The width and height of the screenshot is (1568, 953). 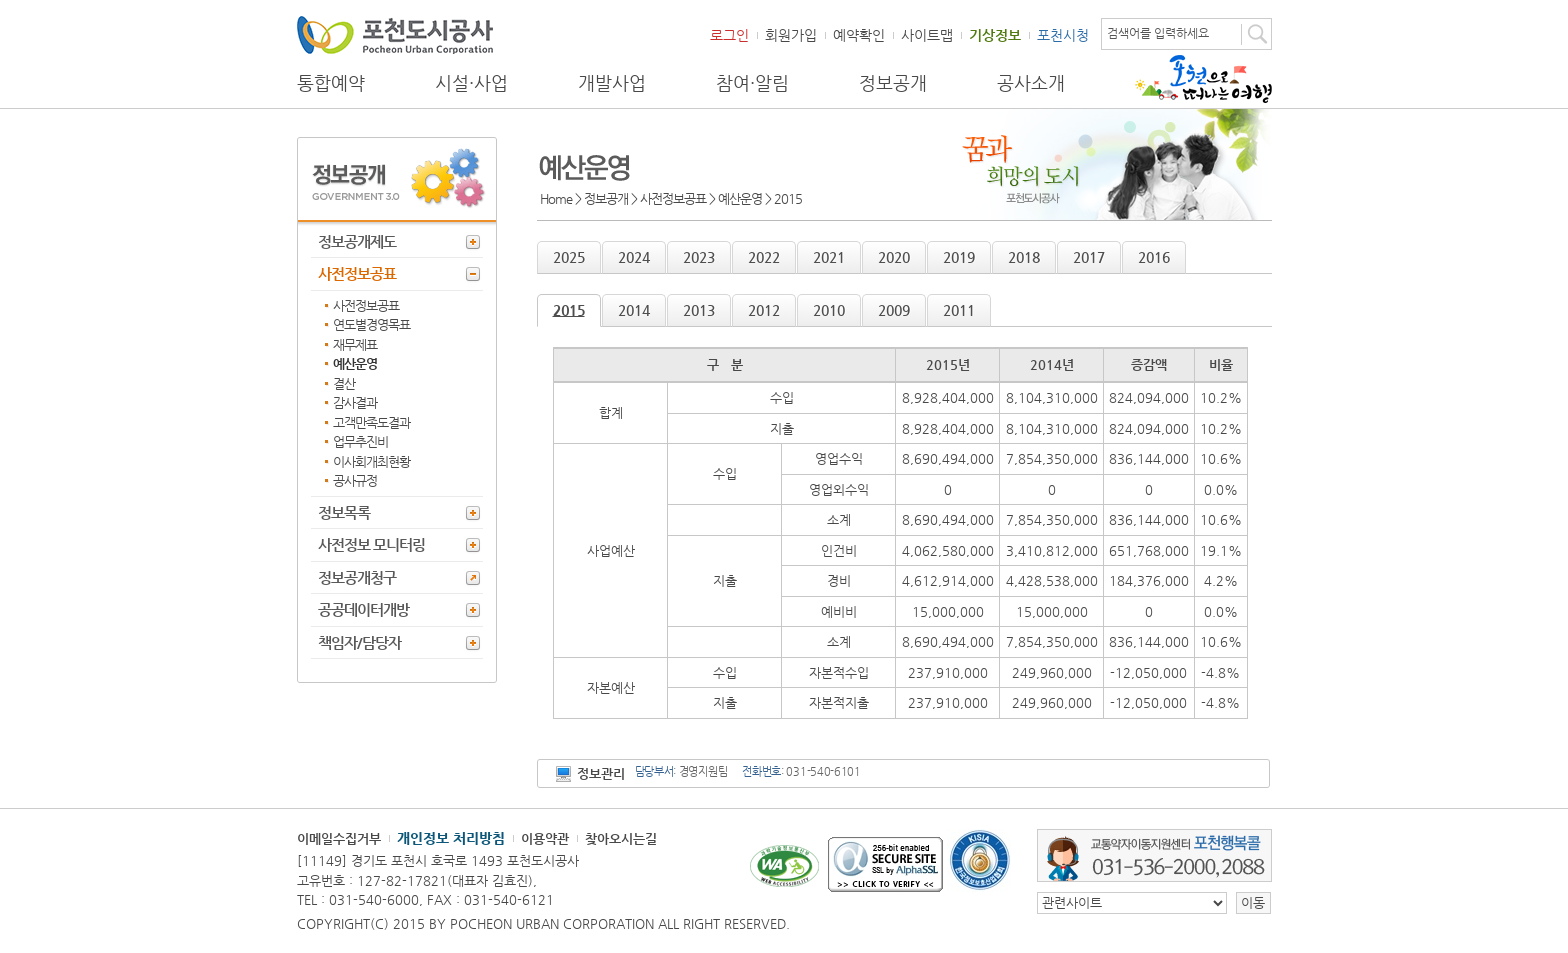 What do you see at coordinates (752, 83) in the screenshot?
I see `참여·알림` at bounding box center [752, 83].